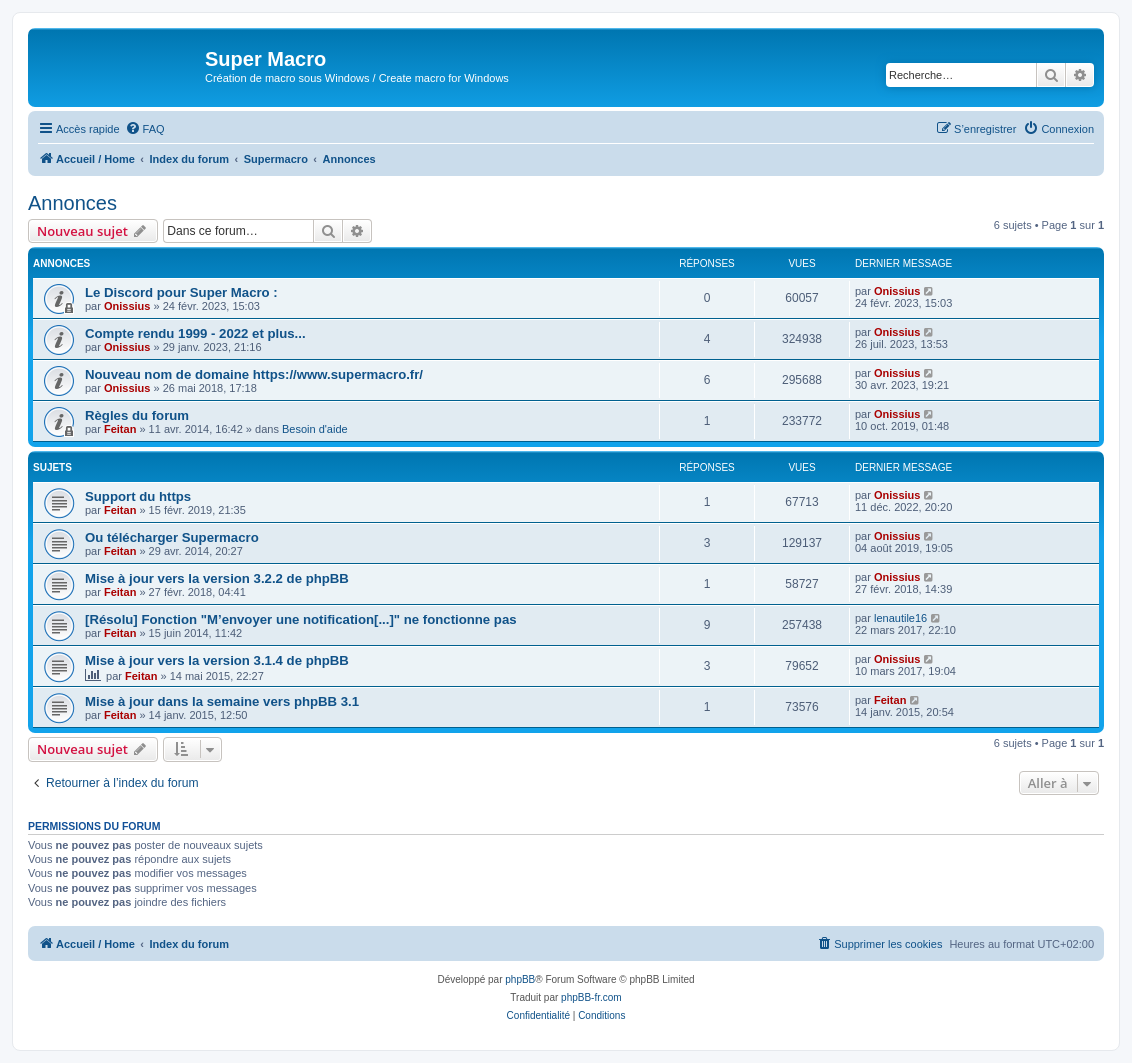 This screenshot has height=1063, width=1132. What do you see at coordinates (301, 619) in the screenshot?
I see `[Résolu] Fonction "M’envoyer une notification[...]" ne fonctionne pas` at bounding box center [301, 619].